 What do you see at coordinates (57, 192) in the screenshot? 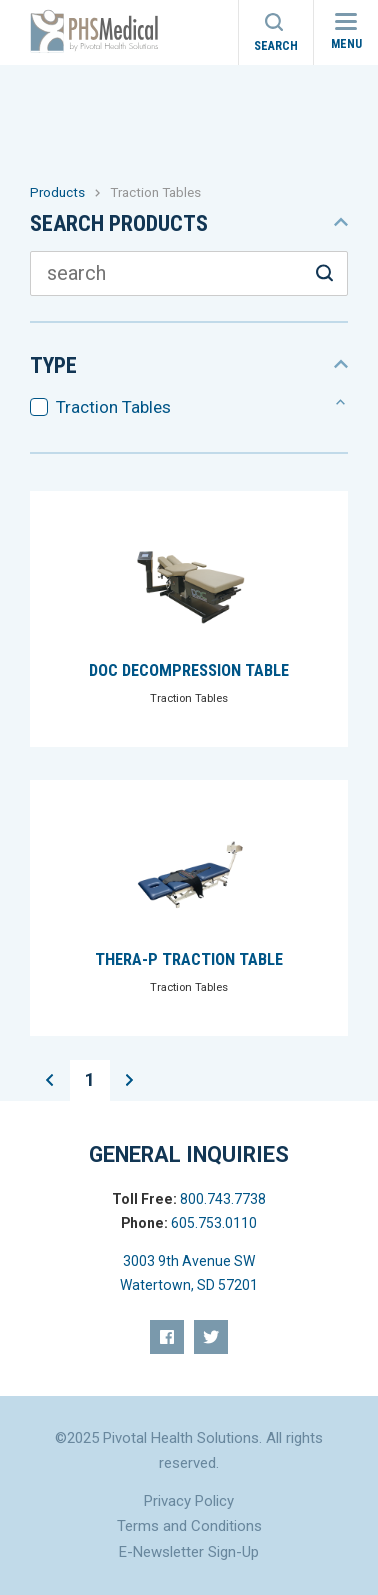
I see `Products` at bounding box center [57, 192].